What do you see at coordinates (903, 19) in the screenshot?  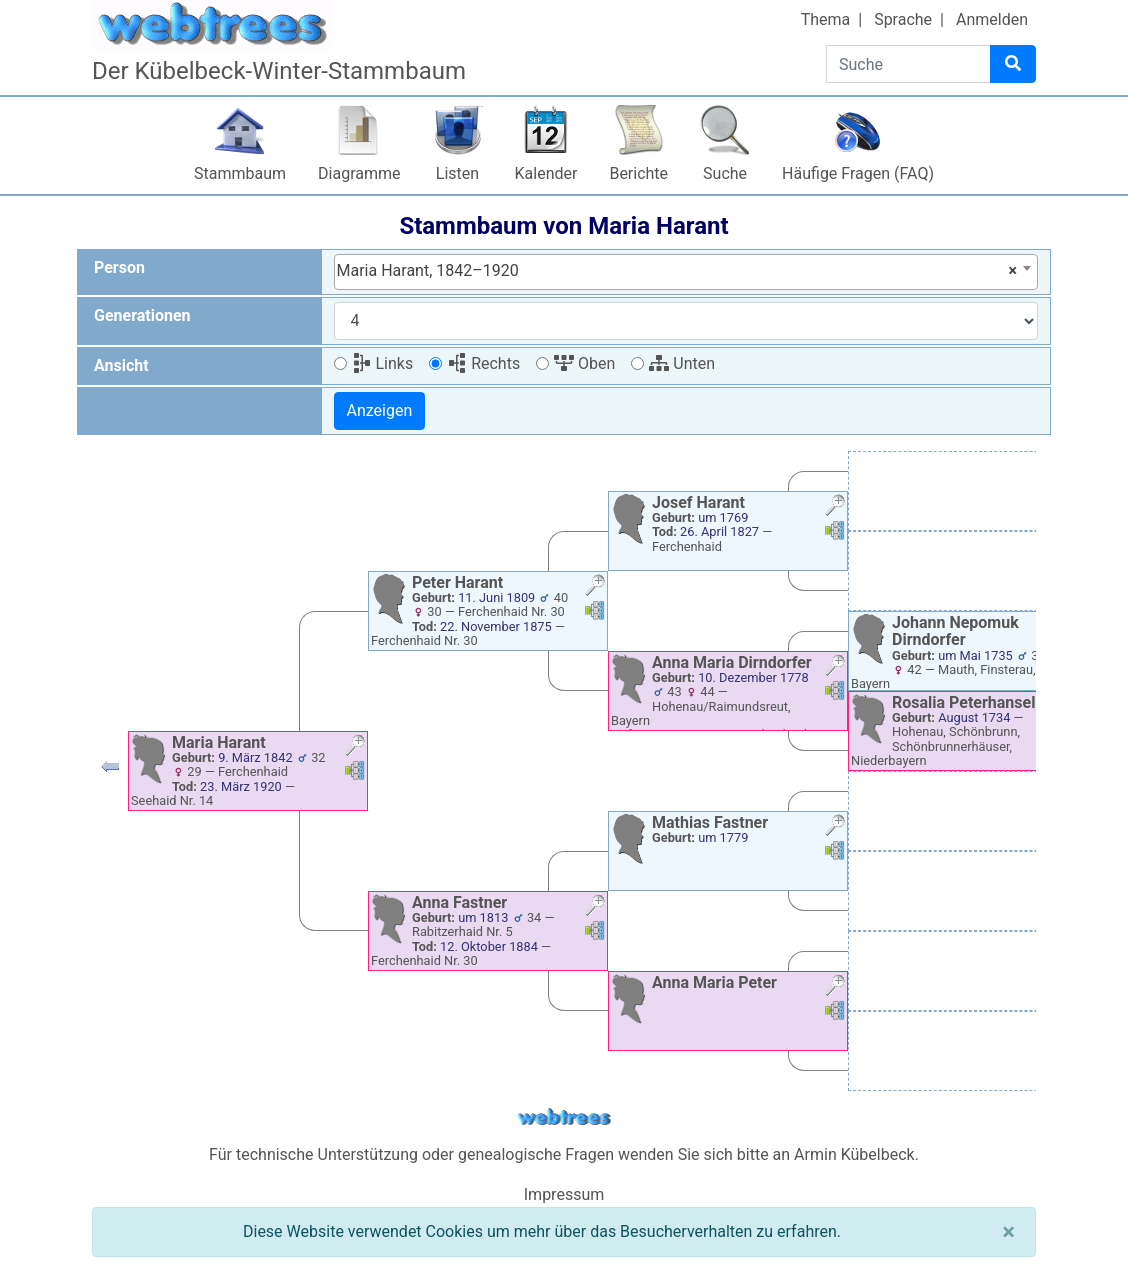 I see `Sprache [button]` at bounding box center [903, 19].